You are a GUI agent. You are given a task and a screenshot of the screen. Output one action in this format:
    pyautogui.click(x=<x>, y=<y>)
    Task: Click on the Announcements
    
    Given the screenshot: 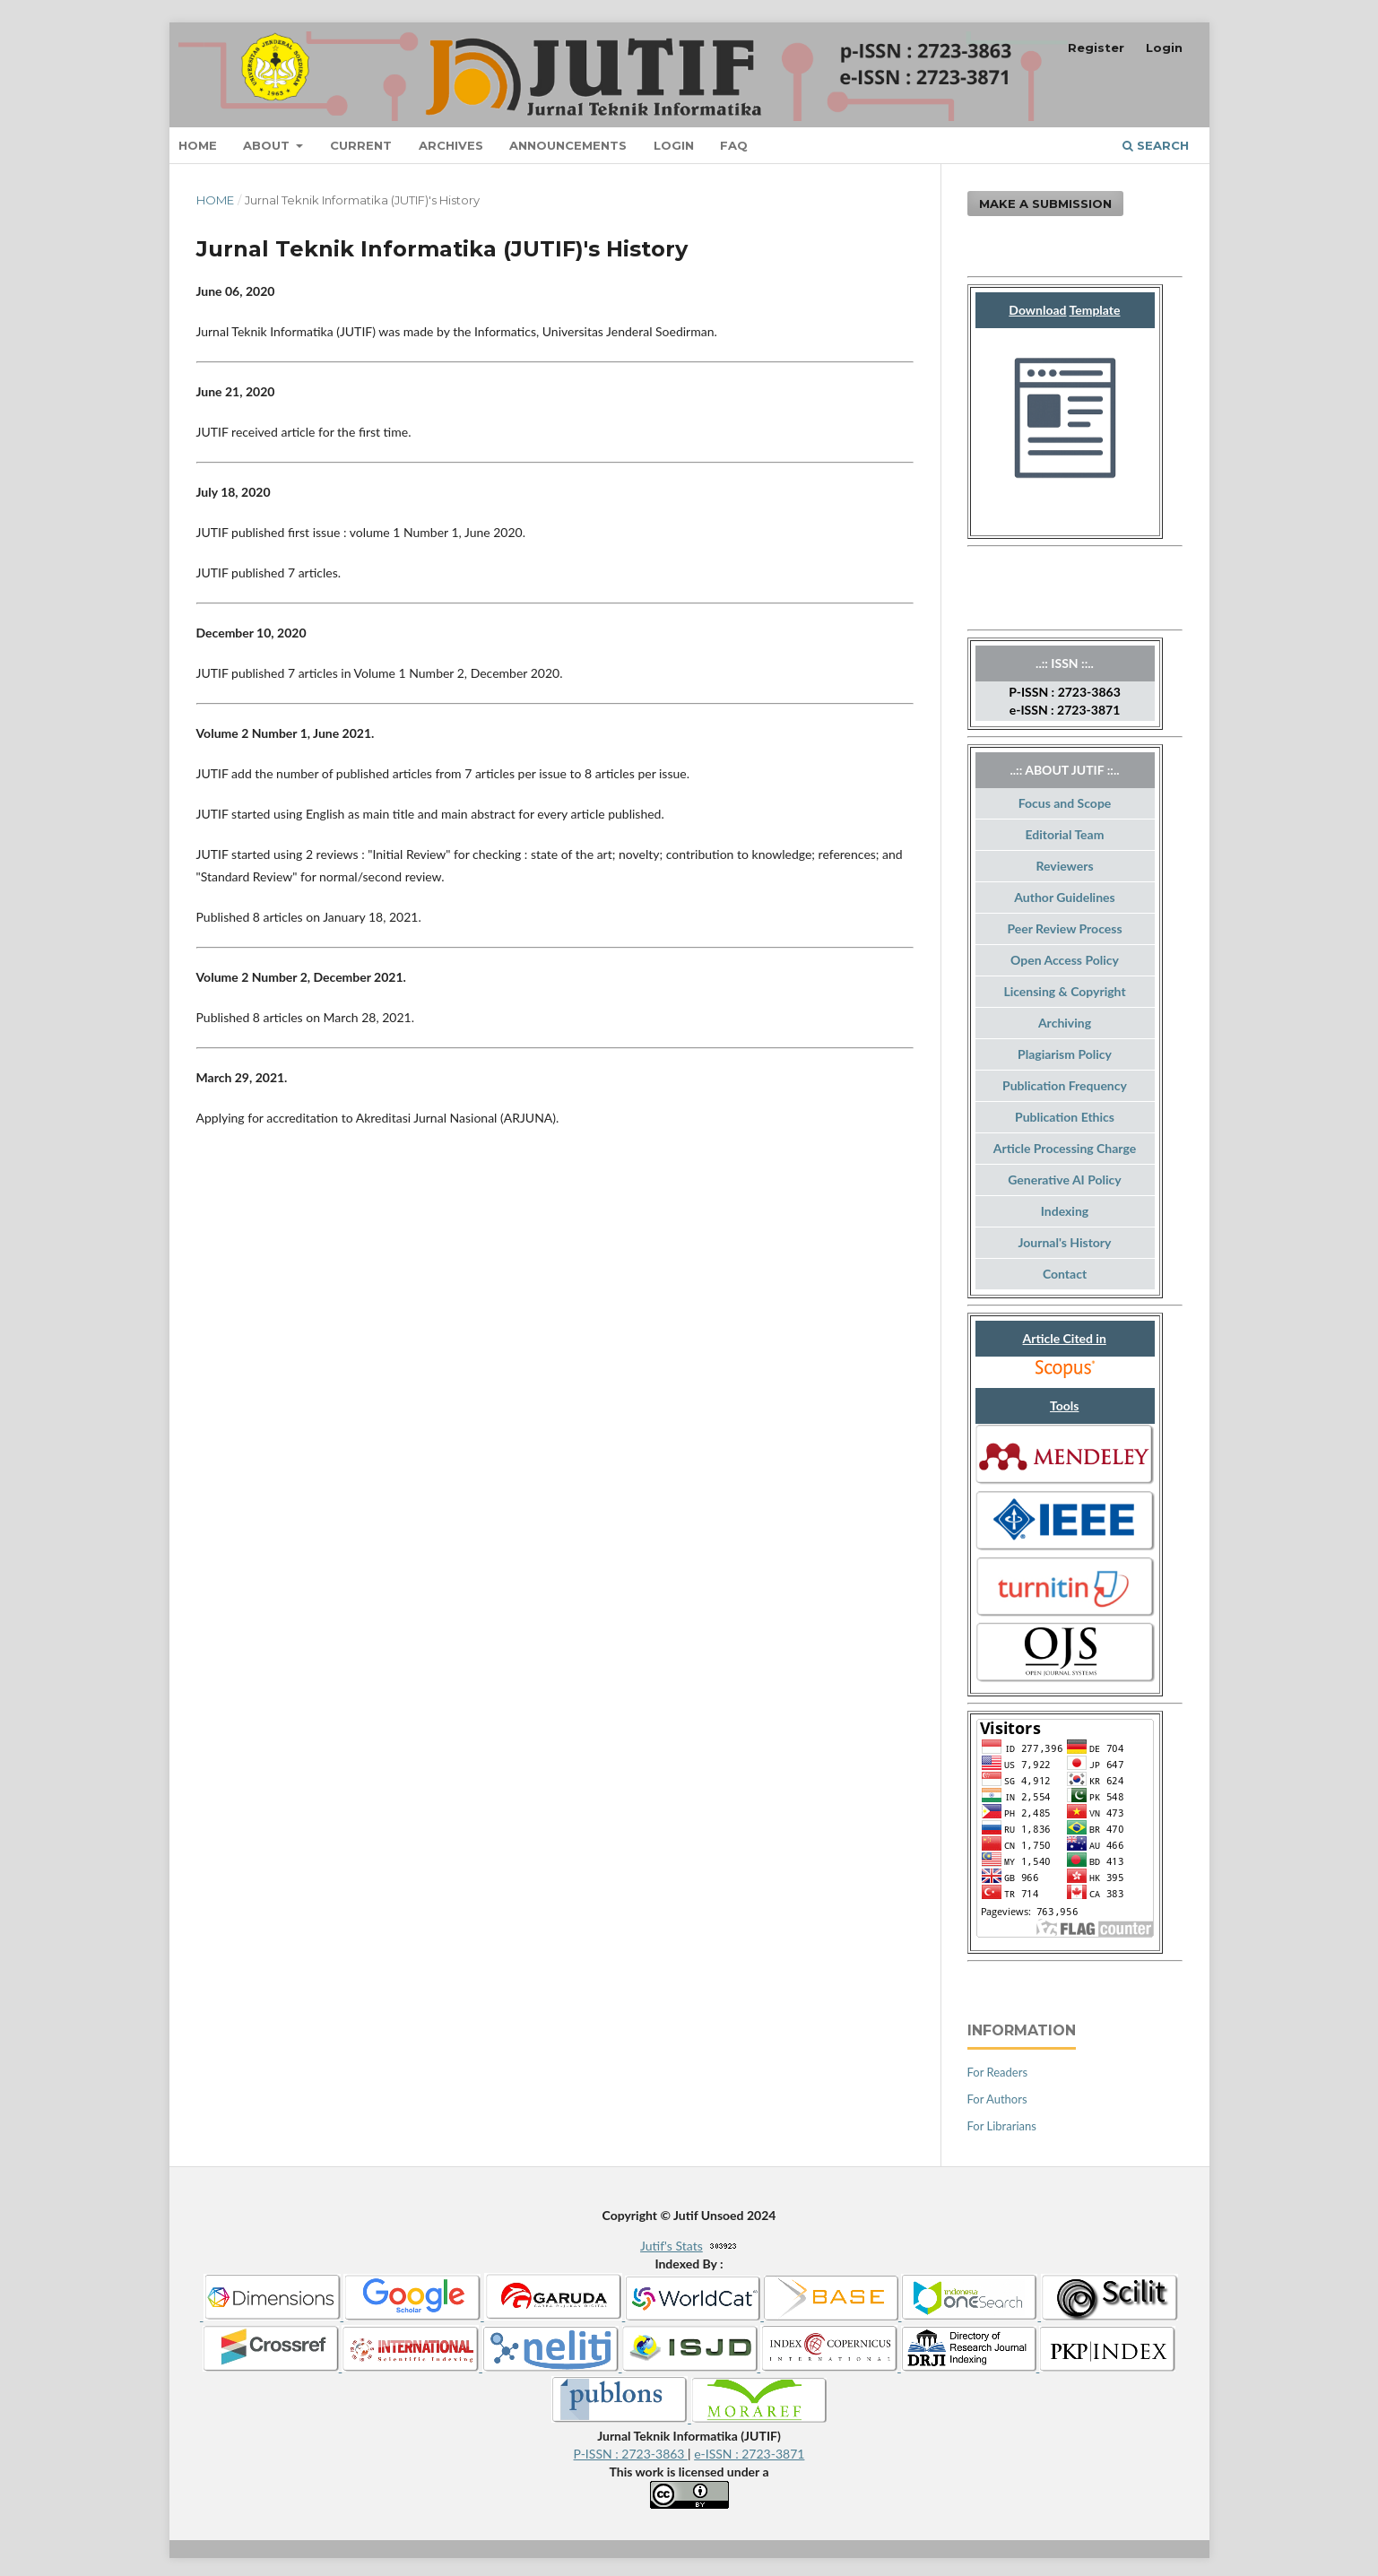 What is the action you would take?
    pyautogui.click(x=568, y=145)
    